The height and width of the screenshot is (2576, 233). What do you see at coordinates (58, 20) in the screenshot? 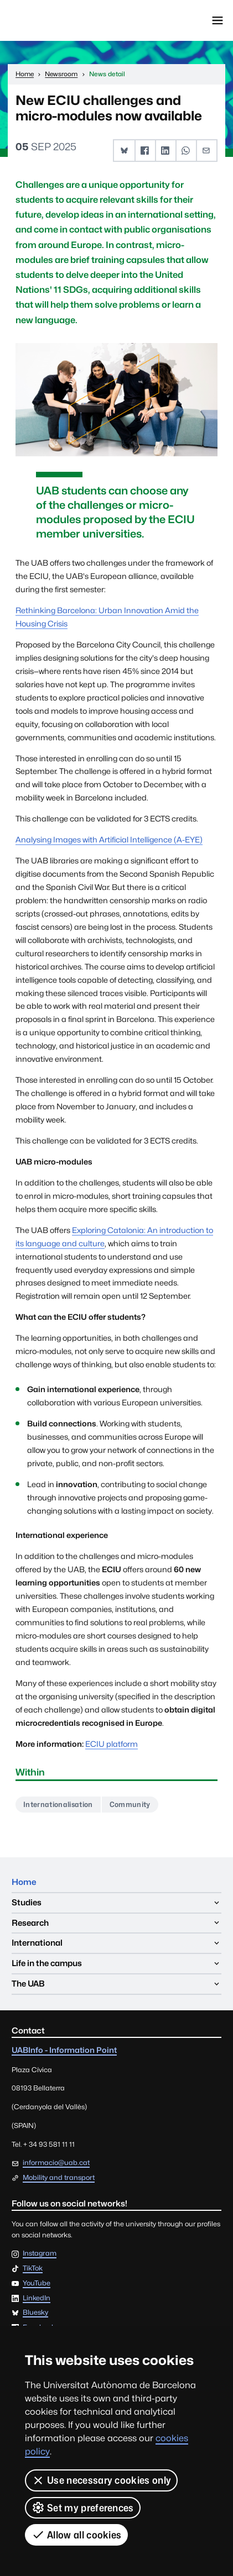
I see `Universitat Autònoma de Barcelona` at bounding box center [58, 20].